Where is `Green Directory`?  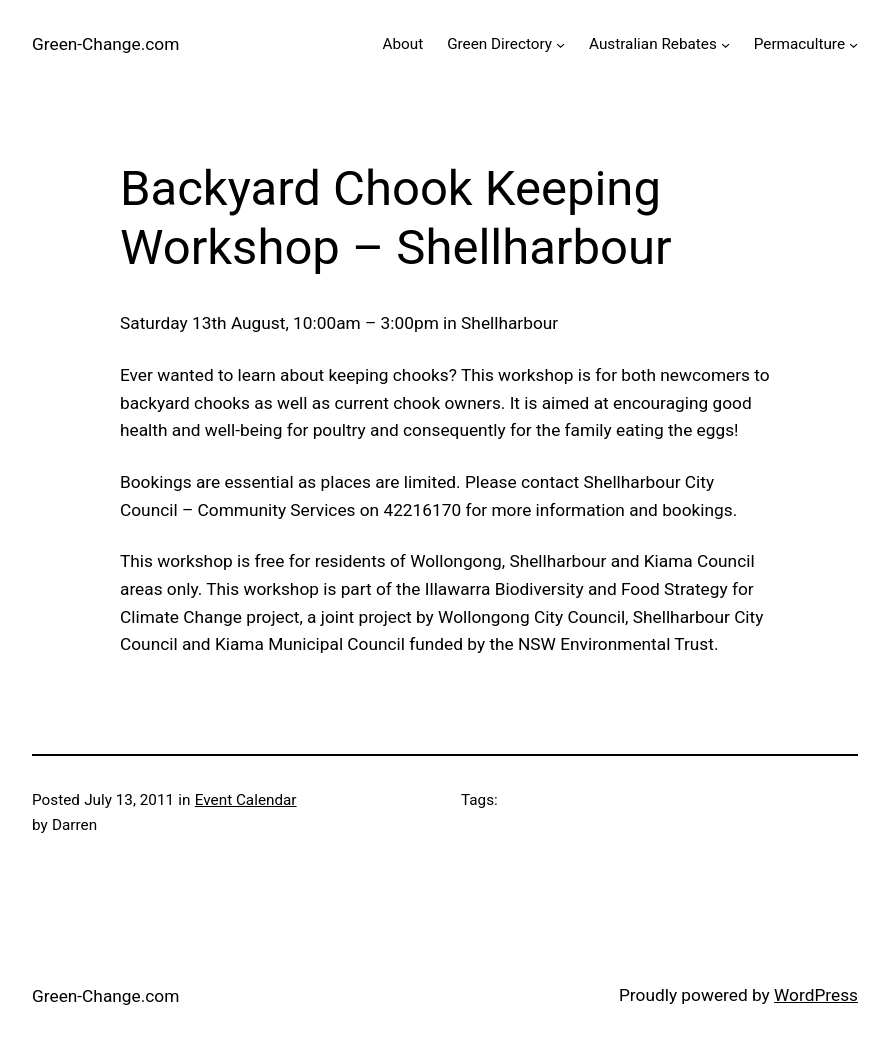
Green Directory is located at coordinates (499, 44).